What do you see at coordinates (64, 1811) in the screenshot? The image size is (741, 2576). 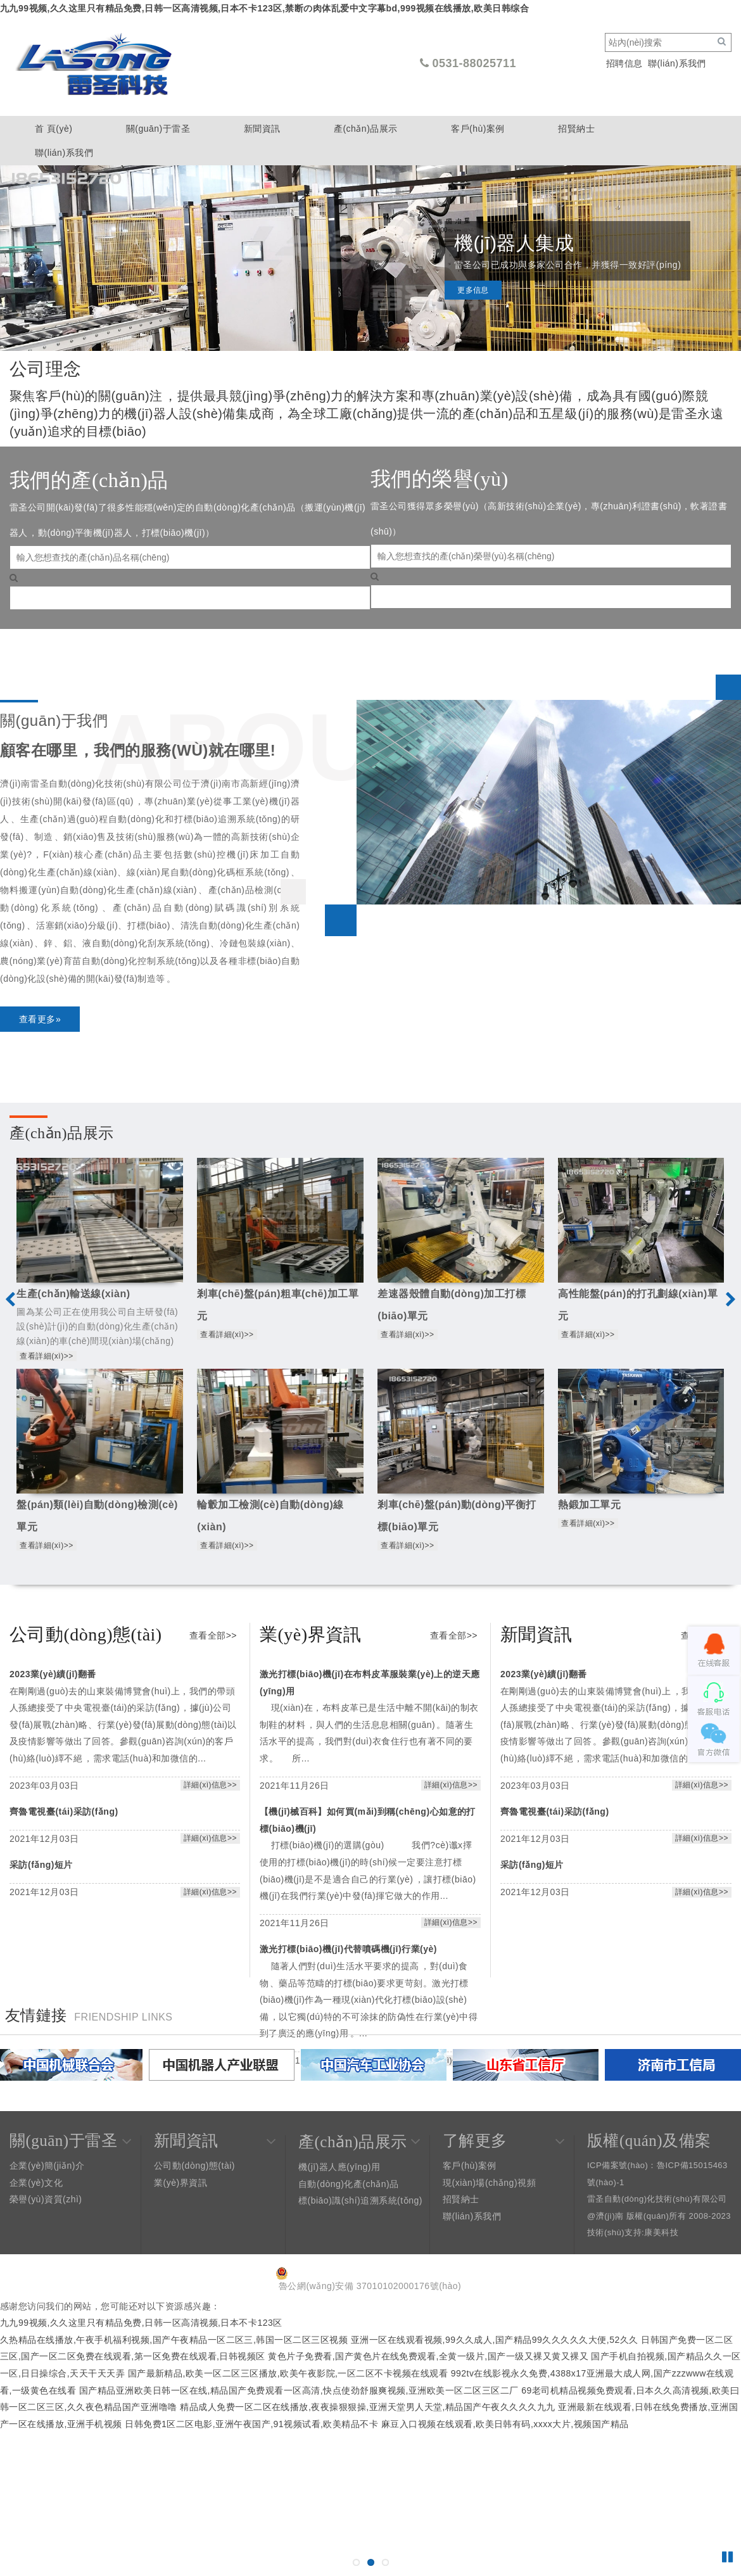 I see `齊魯電視臺(tái)采訪(fǎng)` at bounding box center [64, 1811].